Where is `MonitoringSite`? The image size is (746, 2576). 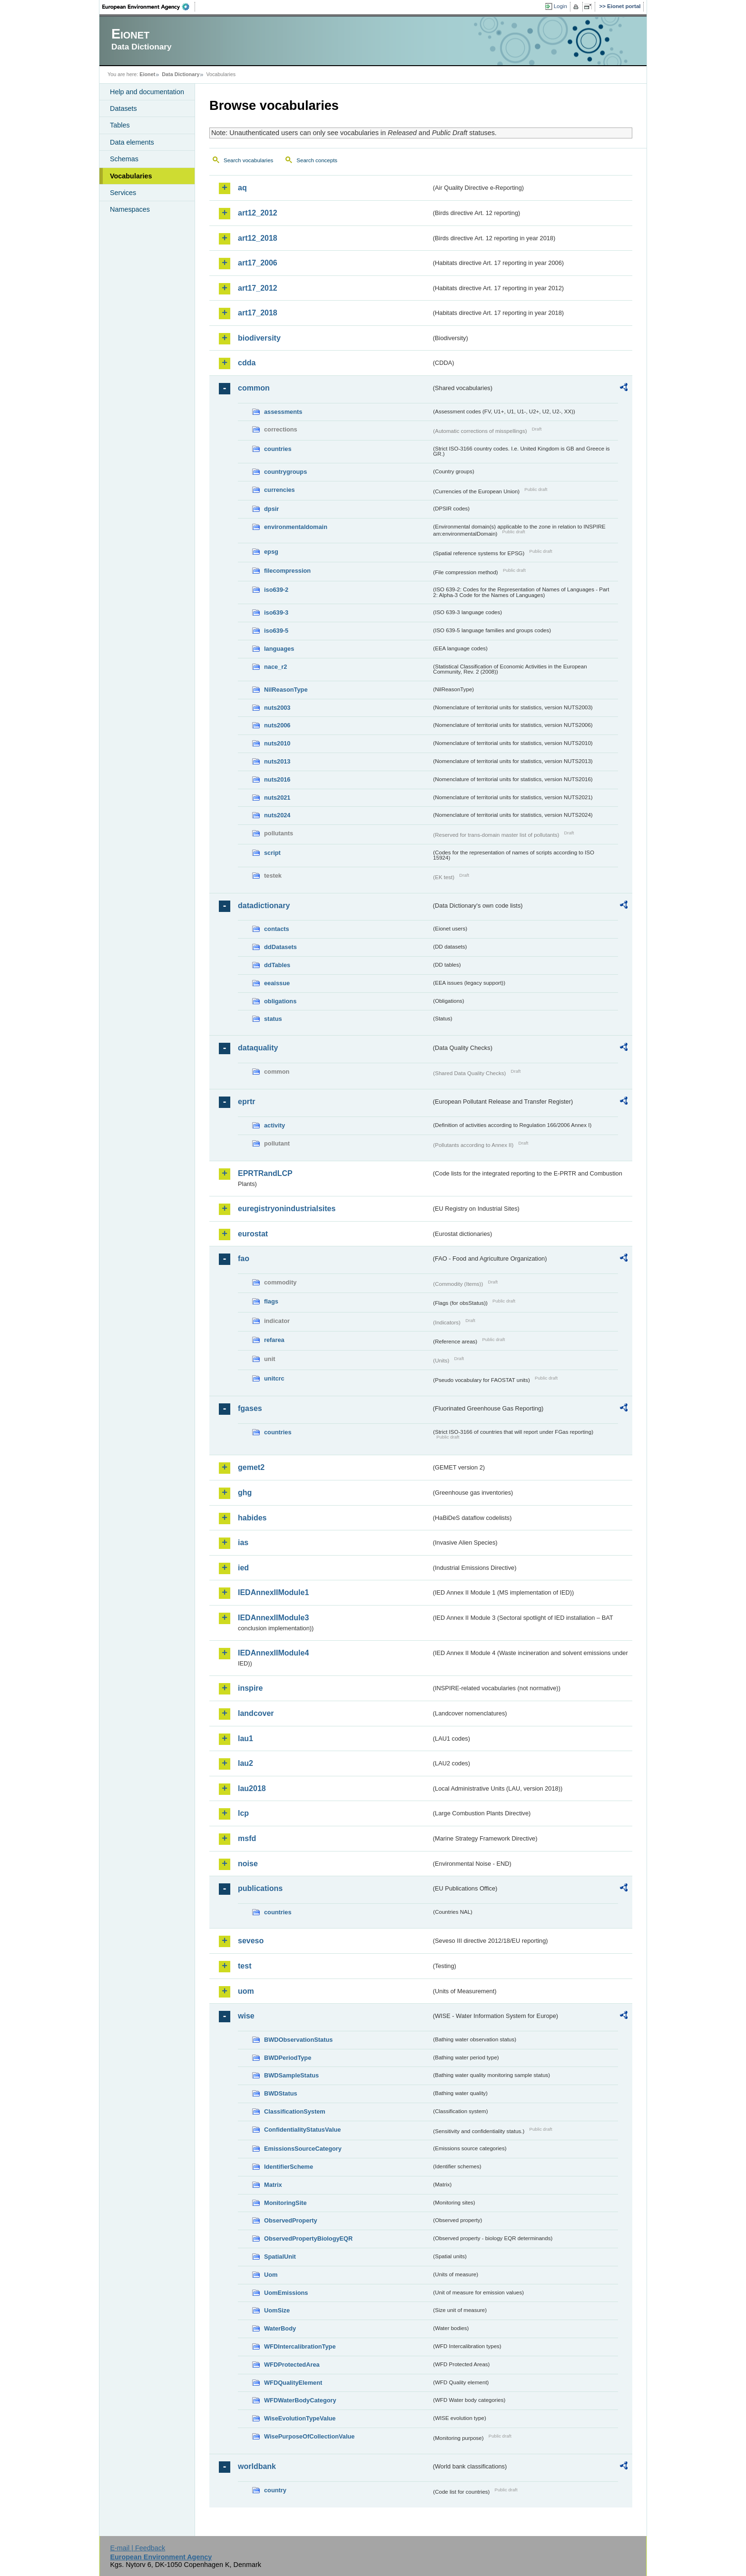 MonitoringSite is located at coordinates (285, 2202).